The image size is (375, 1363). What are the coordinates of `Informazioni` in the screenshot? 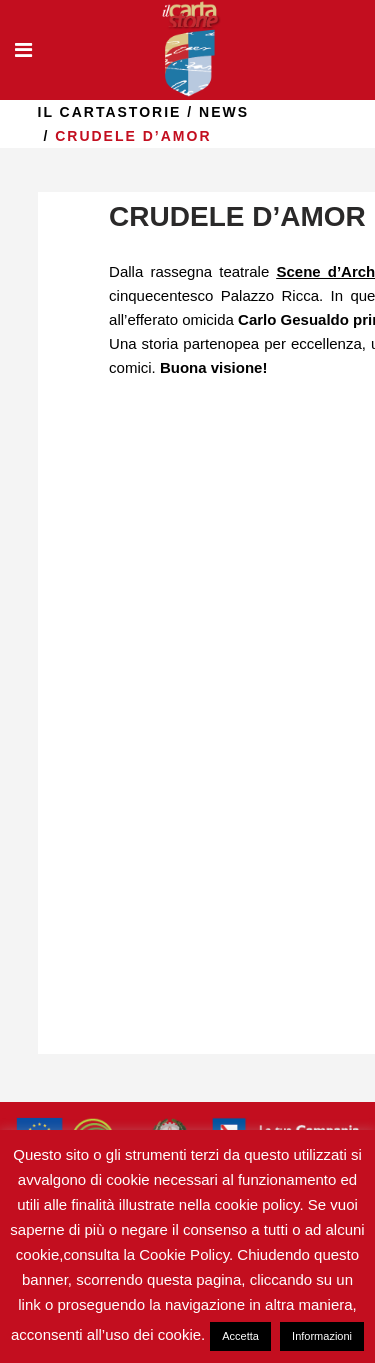 It's located at (322, 1336).